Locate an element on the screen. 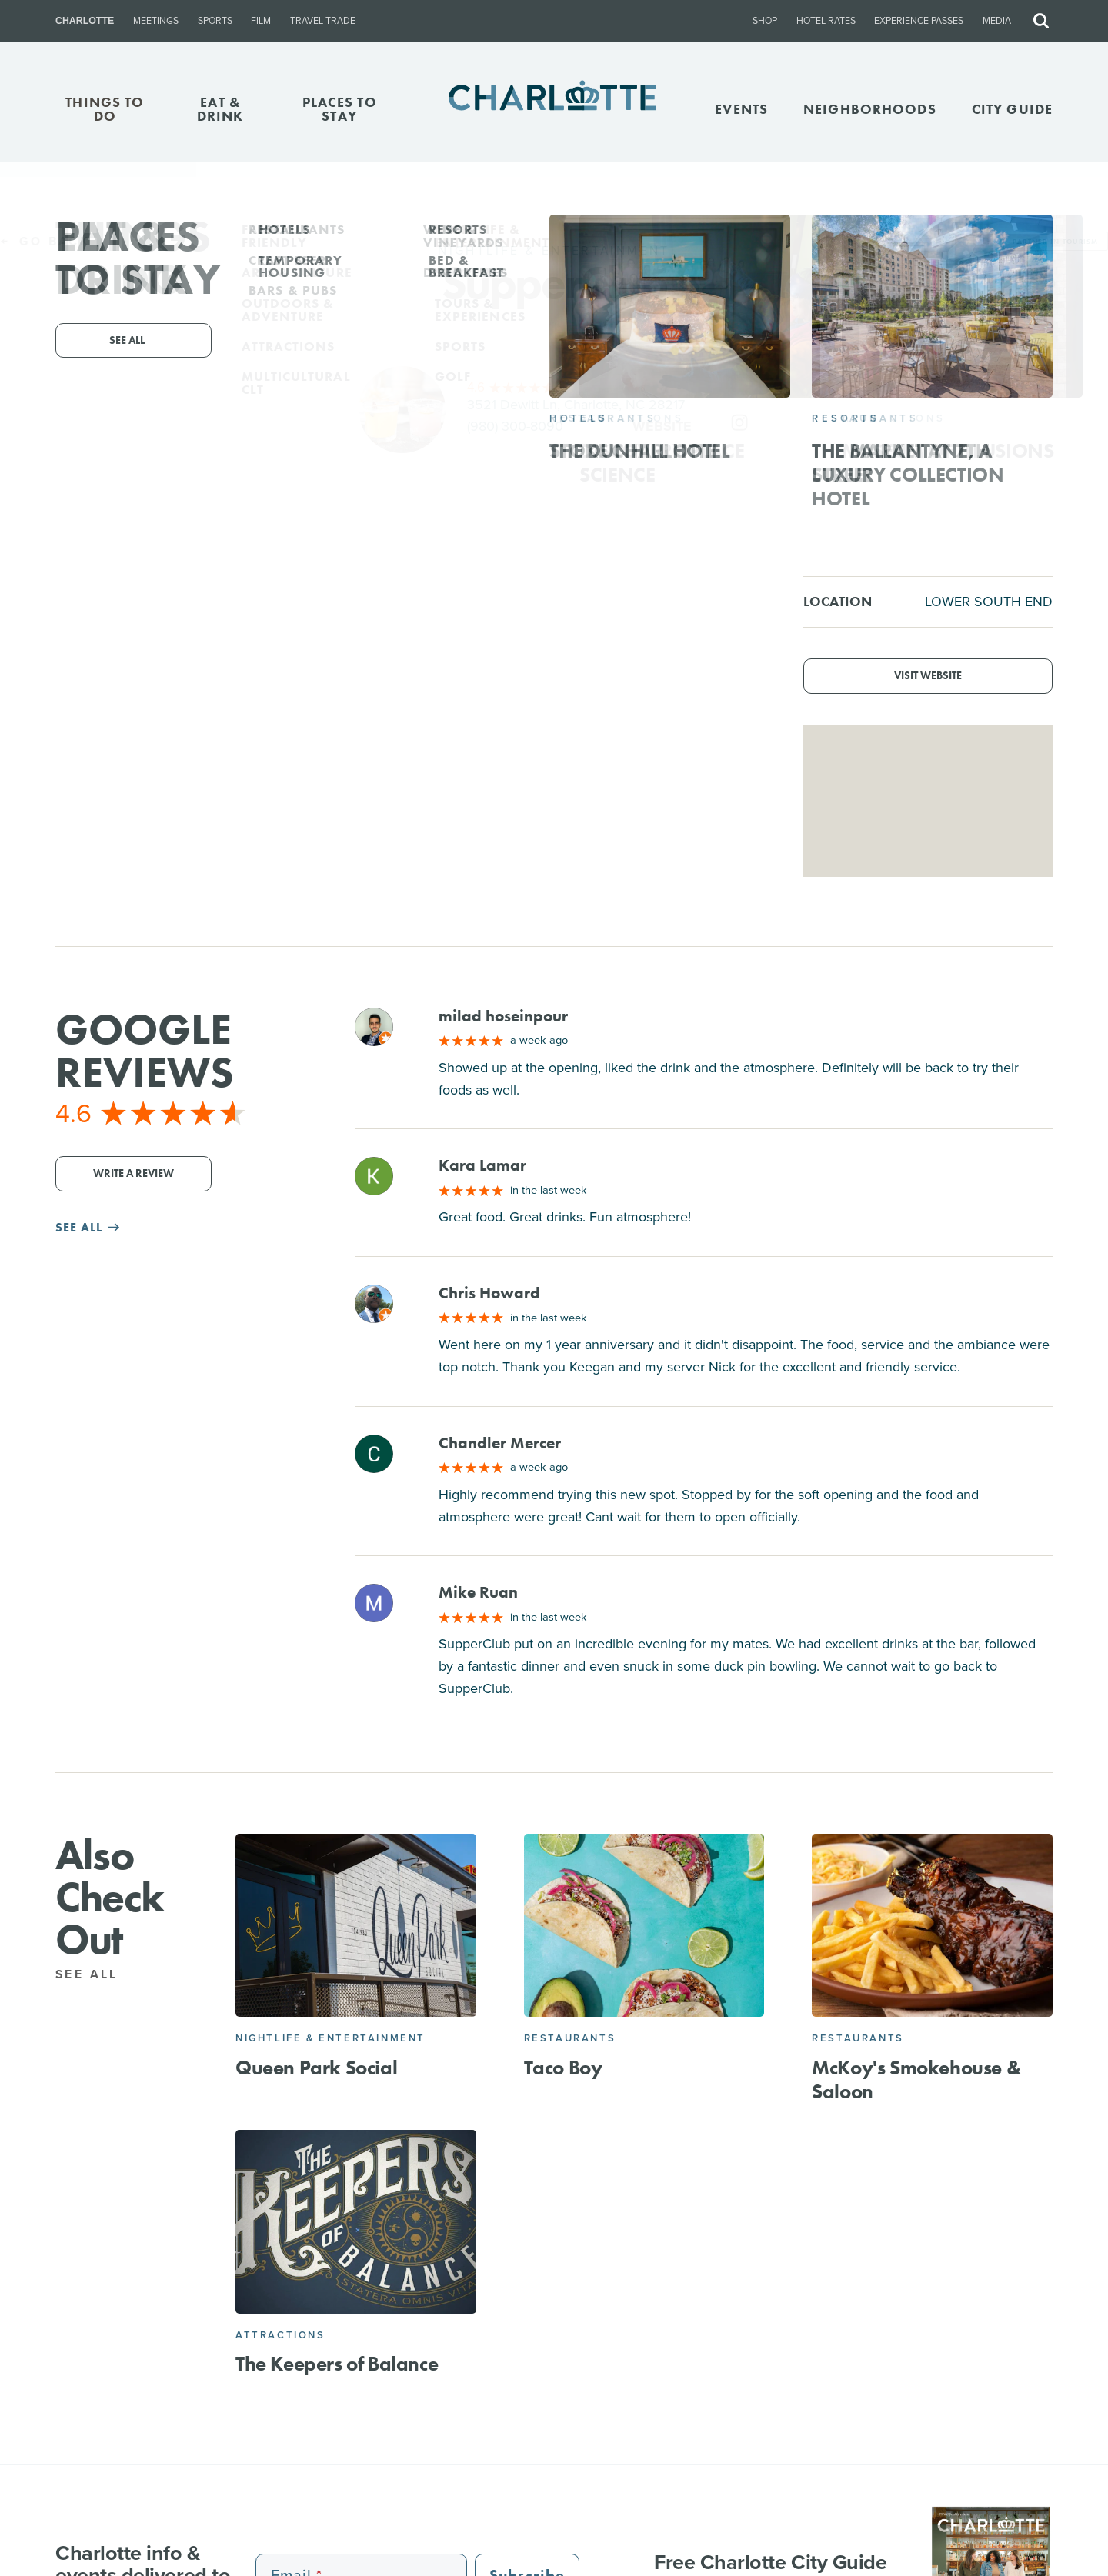  3521 Dewitt Ln, Charlotte is located at coordinates (576, 405).